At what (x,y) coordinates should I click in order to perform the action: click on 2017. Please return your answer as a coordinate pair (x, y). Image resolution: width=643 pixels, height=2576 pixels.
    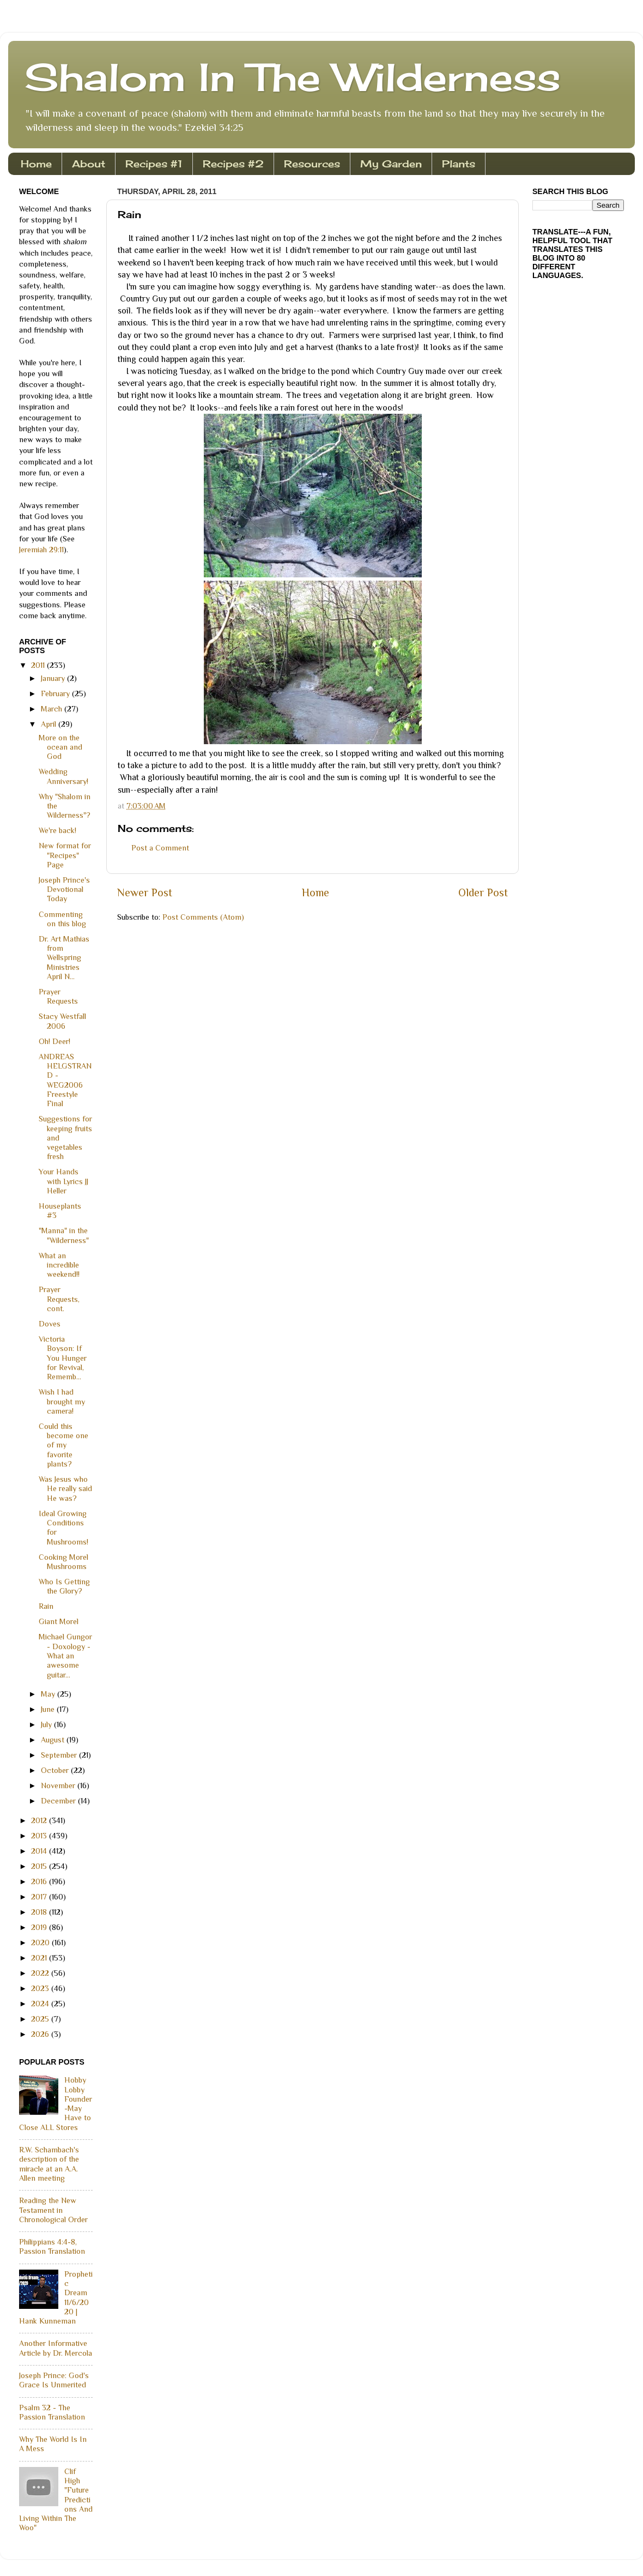
    Looking at the image, I should click on (40, 1896).